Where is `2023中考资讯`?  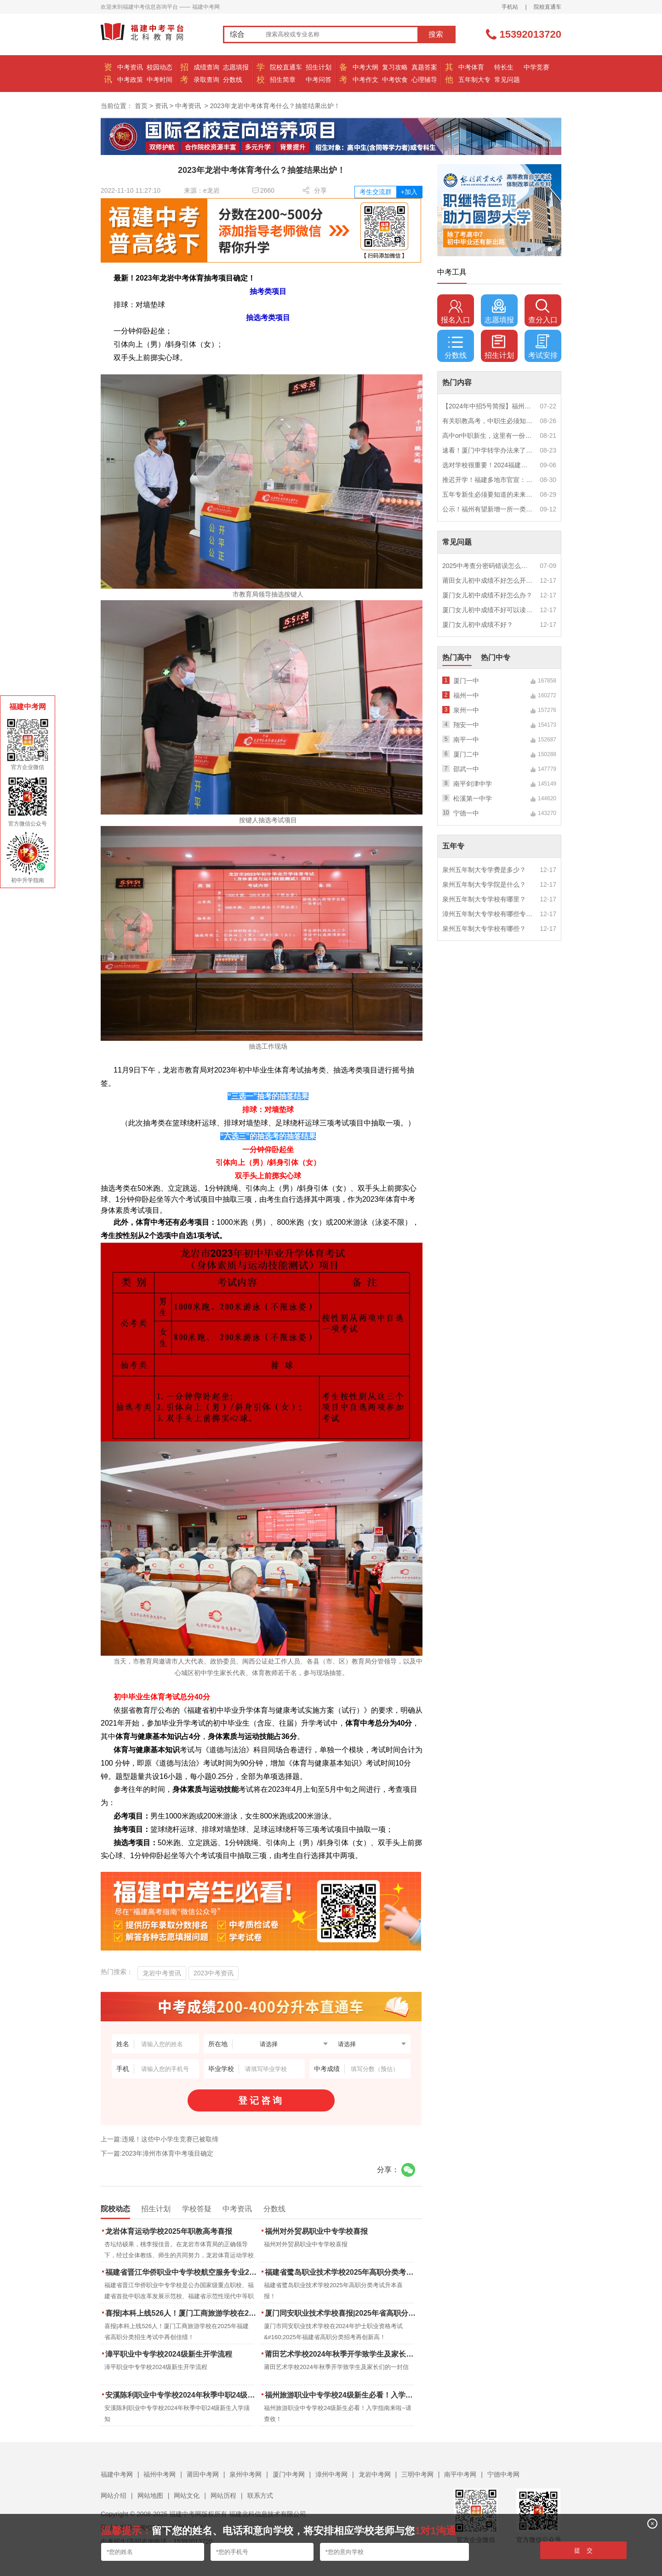 2023中考资讯 is located at coordinates (214, 1973).